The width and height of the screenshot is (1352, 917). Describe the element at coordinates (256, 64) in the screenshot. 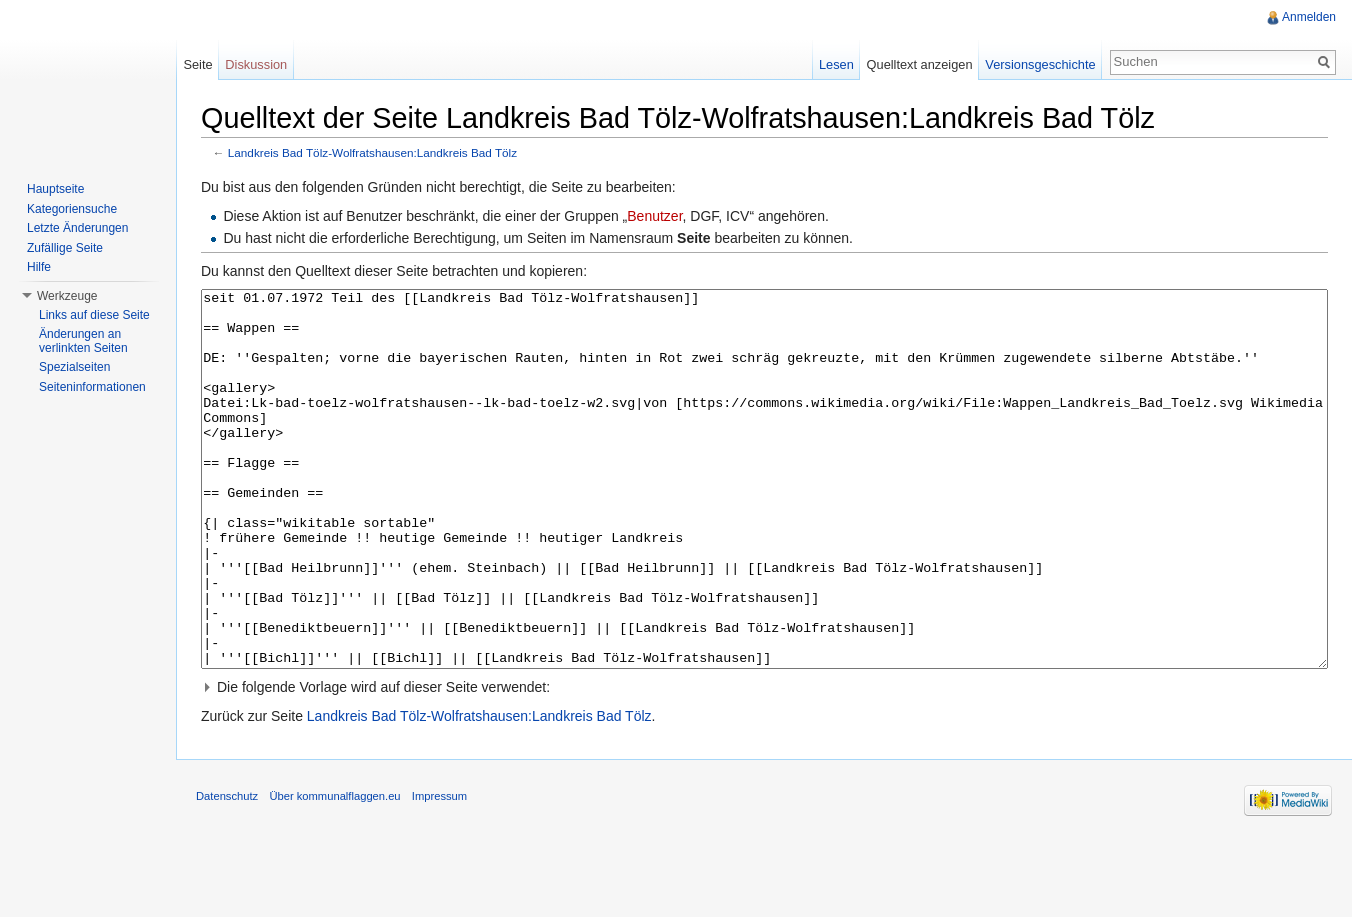

I see `Diskussion` at that location.